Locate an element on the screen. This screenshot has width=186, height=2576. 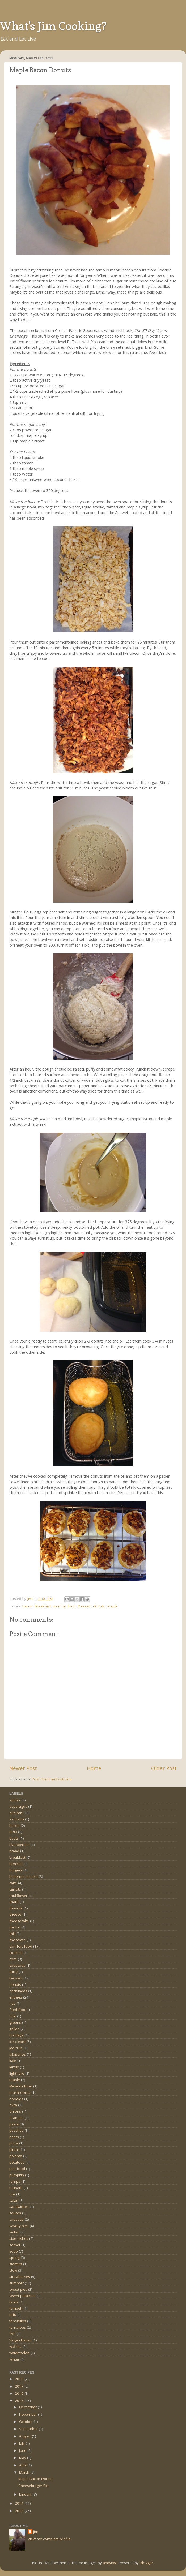
jackfruit is located at coordinates (15, 2048).